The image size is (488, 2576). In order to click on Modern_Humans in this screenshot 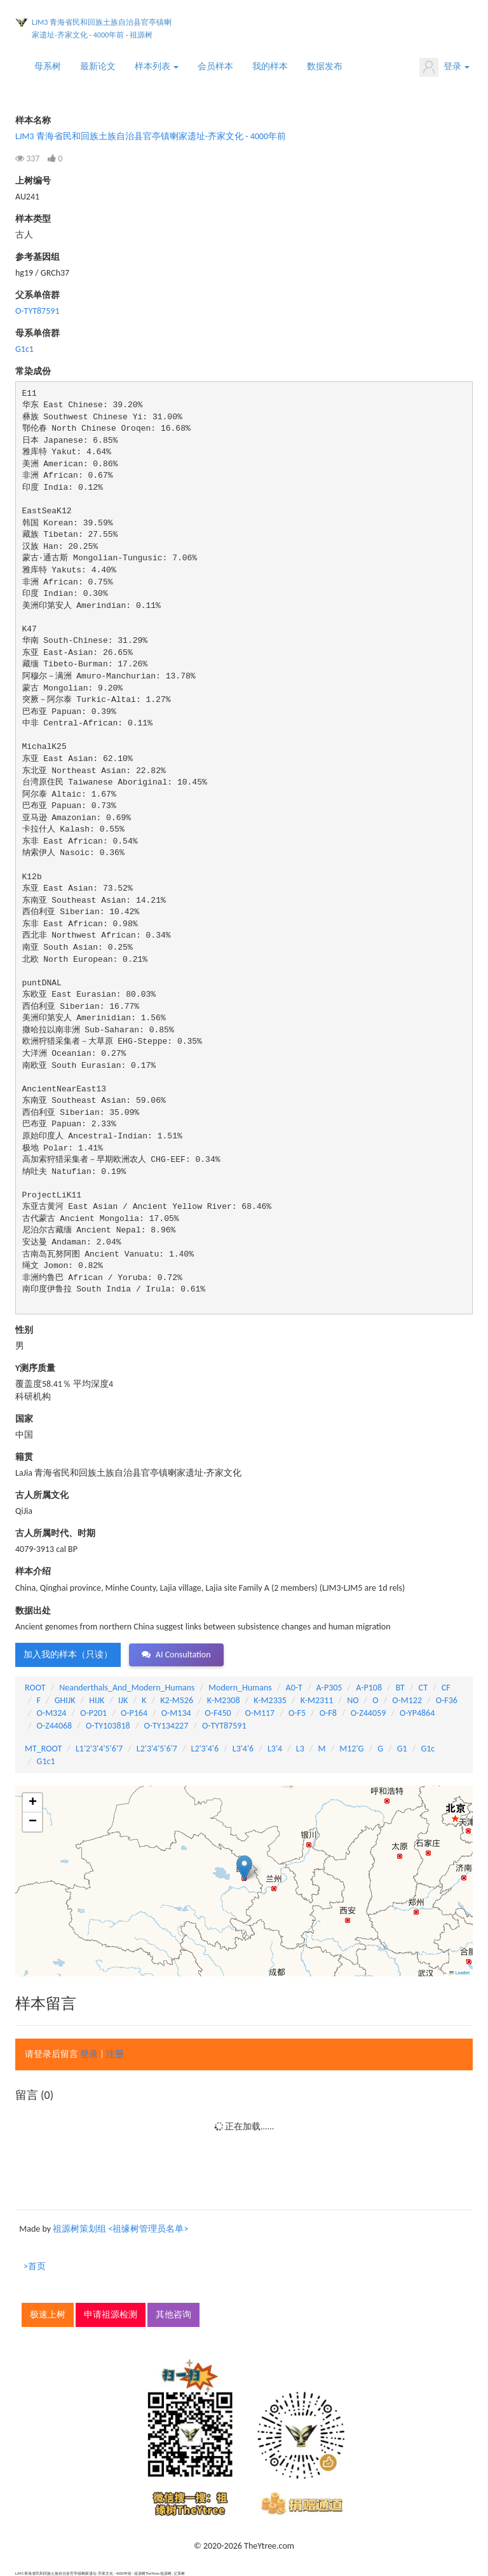, I will do `click(240, 1687)`.